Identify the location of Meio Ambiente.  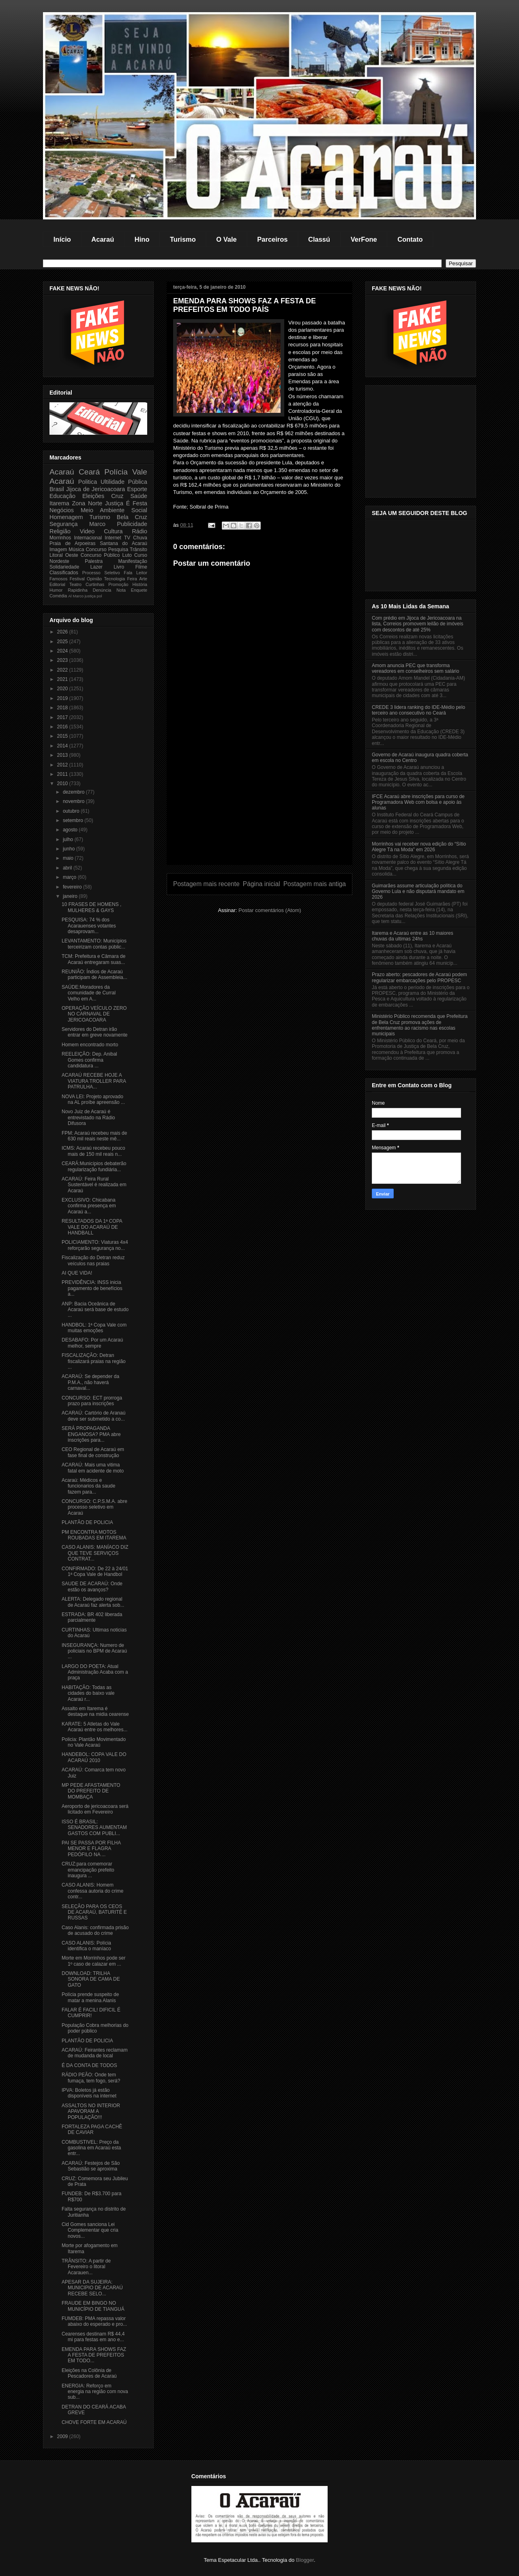
(102, 510).